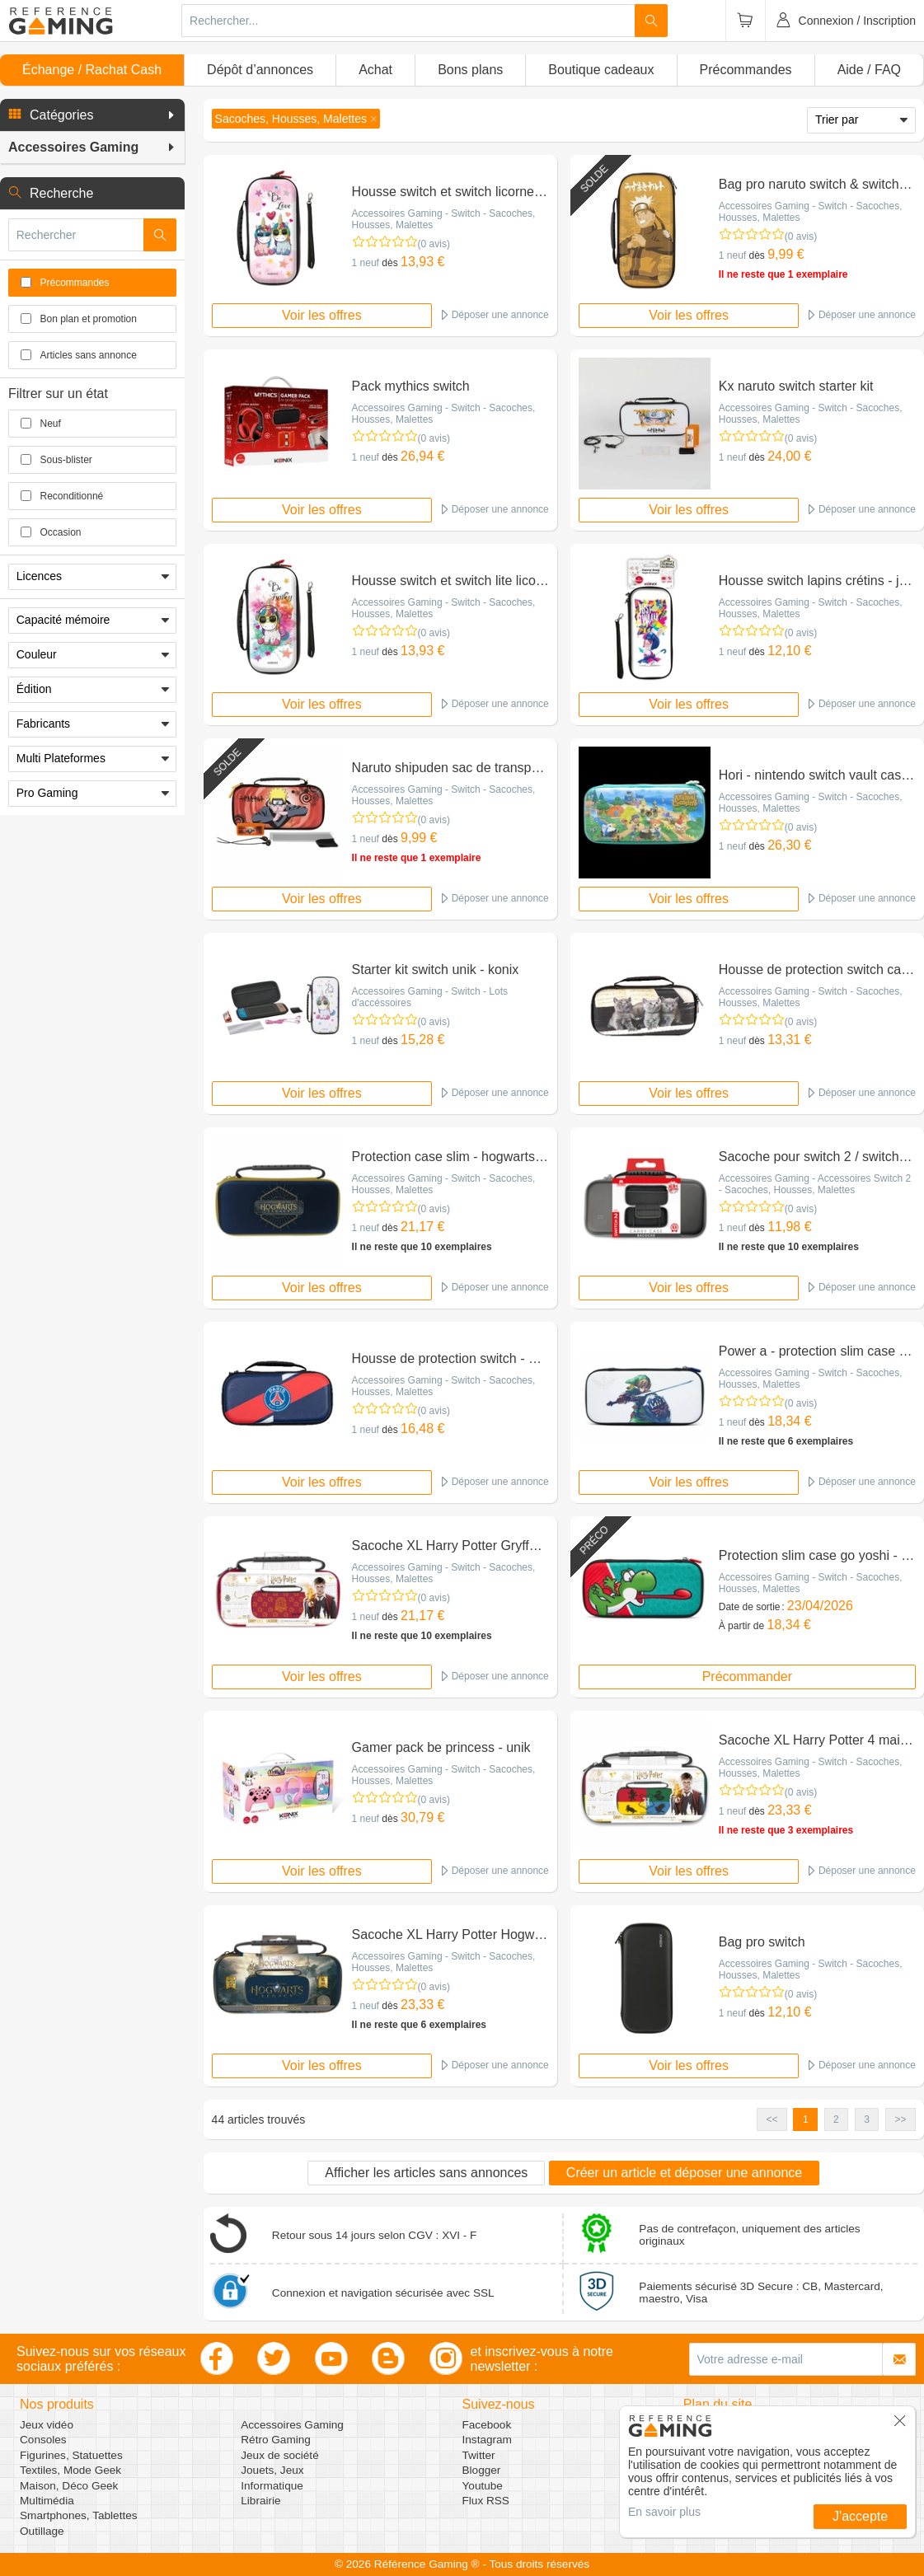  I want to click on Précommandes, so click(746, 70).